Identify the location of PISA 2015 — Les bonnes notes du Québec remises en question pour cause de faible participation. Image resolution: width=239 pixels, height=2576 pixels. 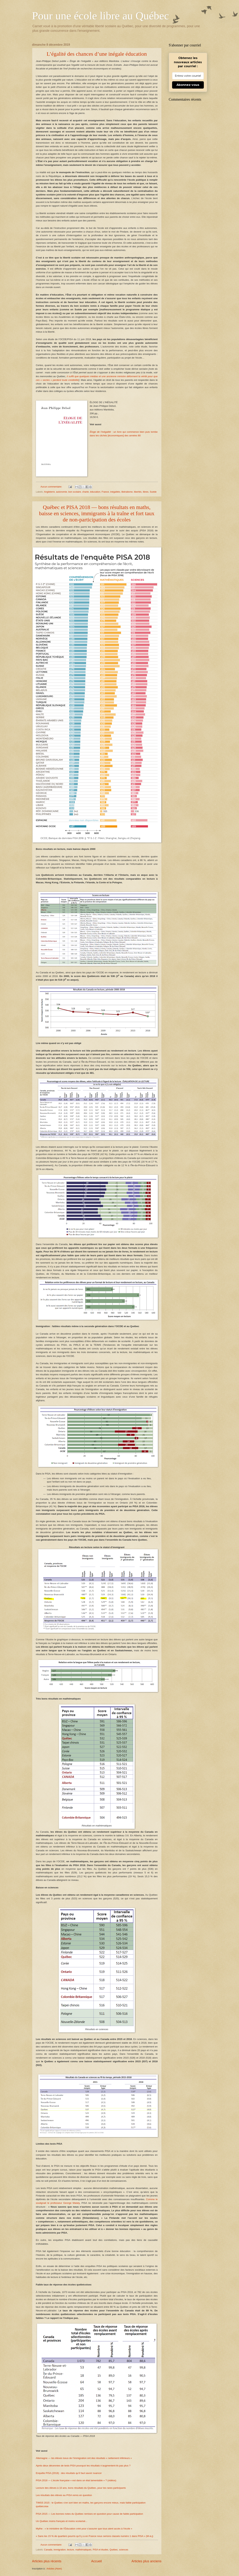
(89, 2513).